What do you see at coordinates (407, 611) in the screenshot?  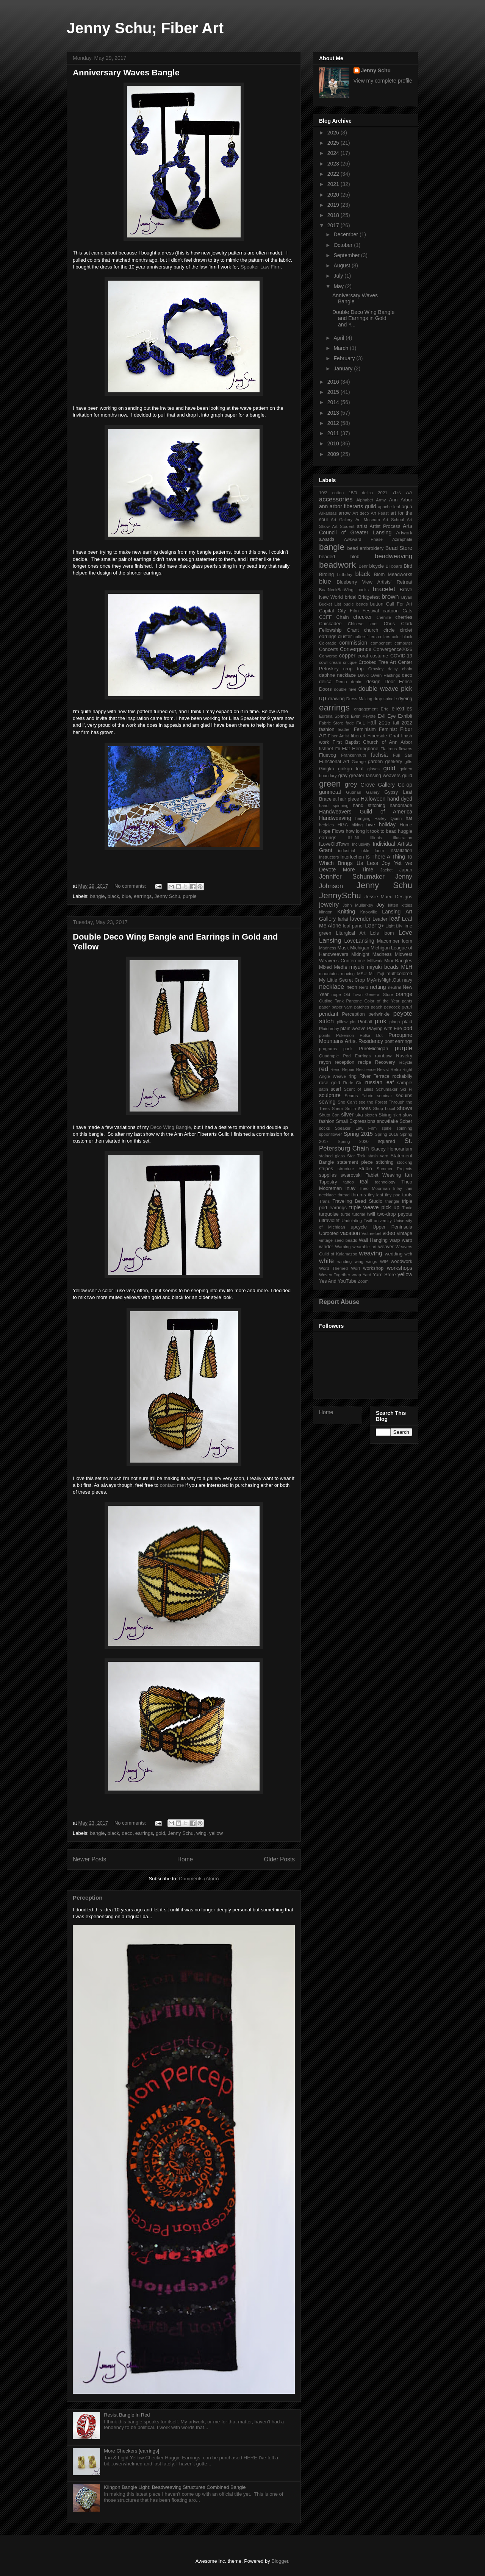 I see `Cats` at bounding box center [407, 611].